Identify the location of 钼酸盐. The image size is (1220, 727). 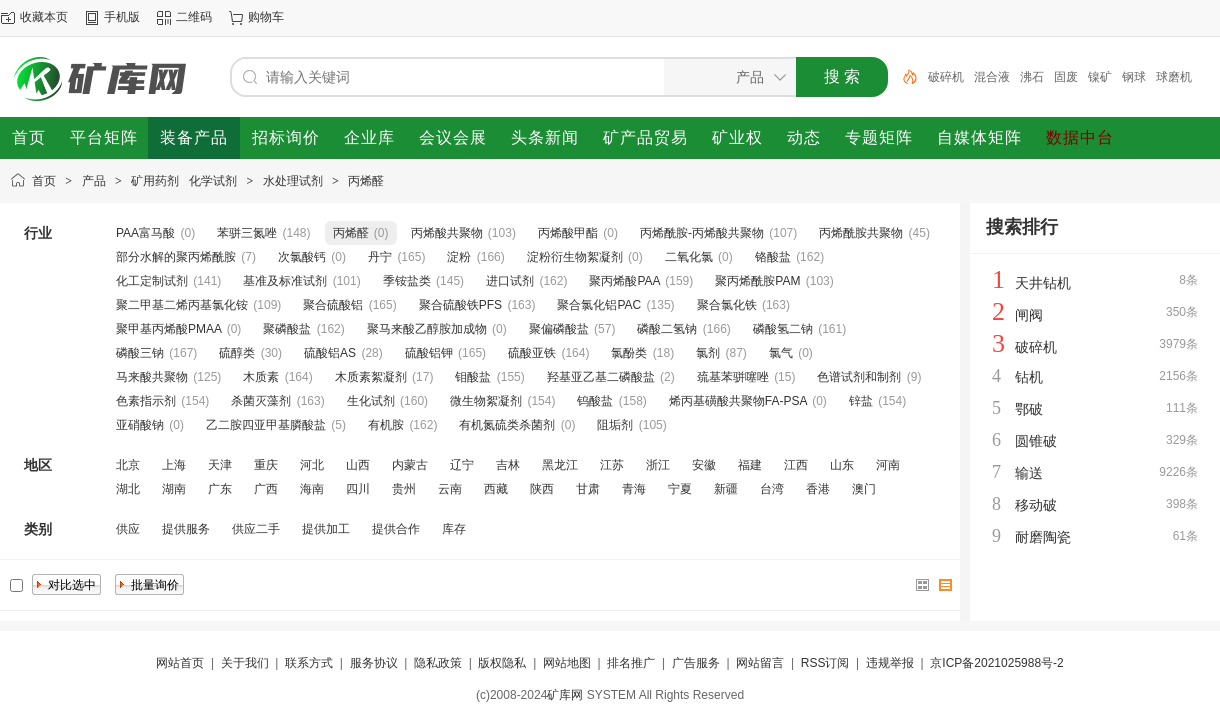
(473, 377).